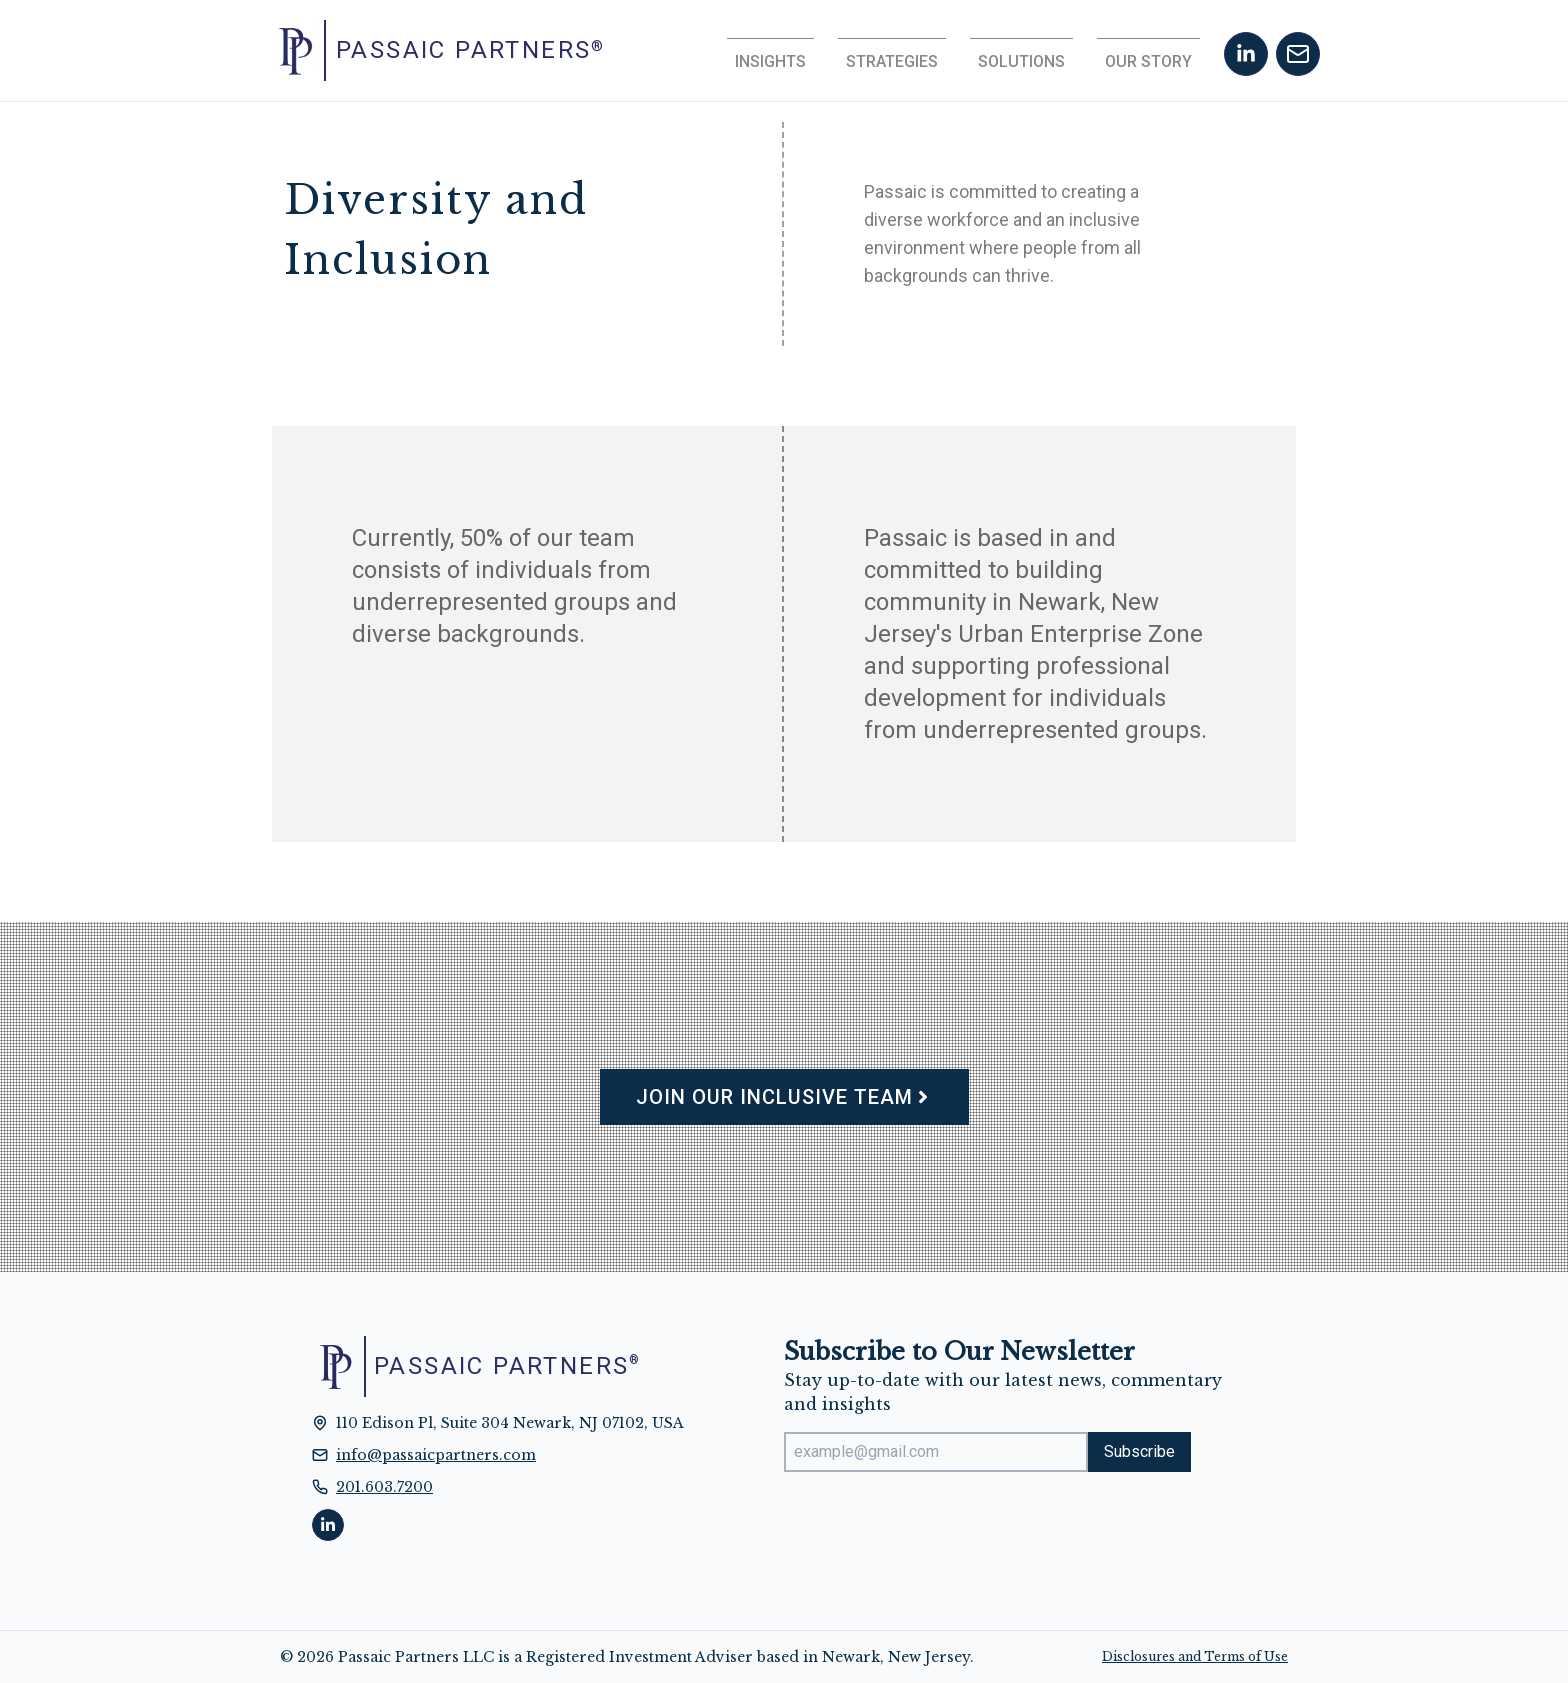 This screenshot has height=1683, width=1568. What do you see at coordinates (384, 1487) in the screenshot?
I see `201.603.7200` at bounding box center [384, 1487].